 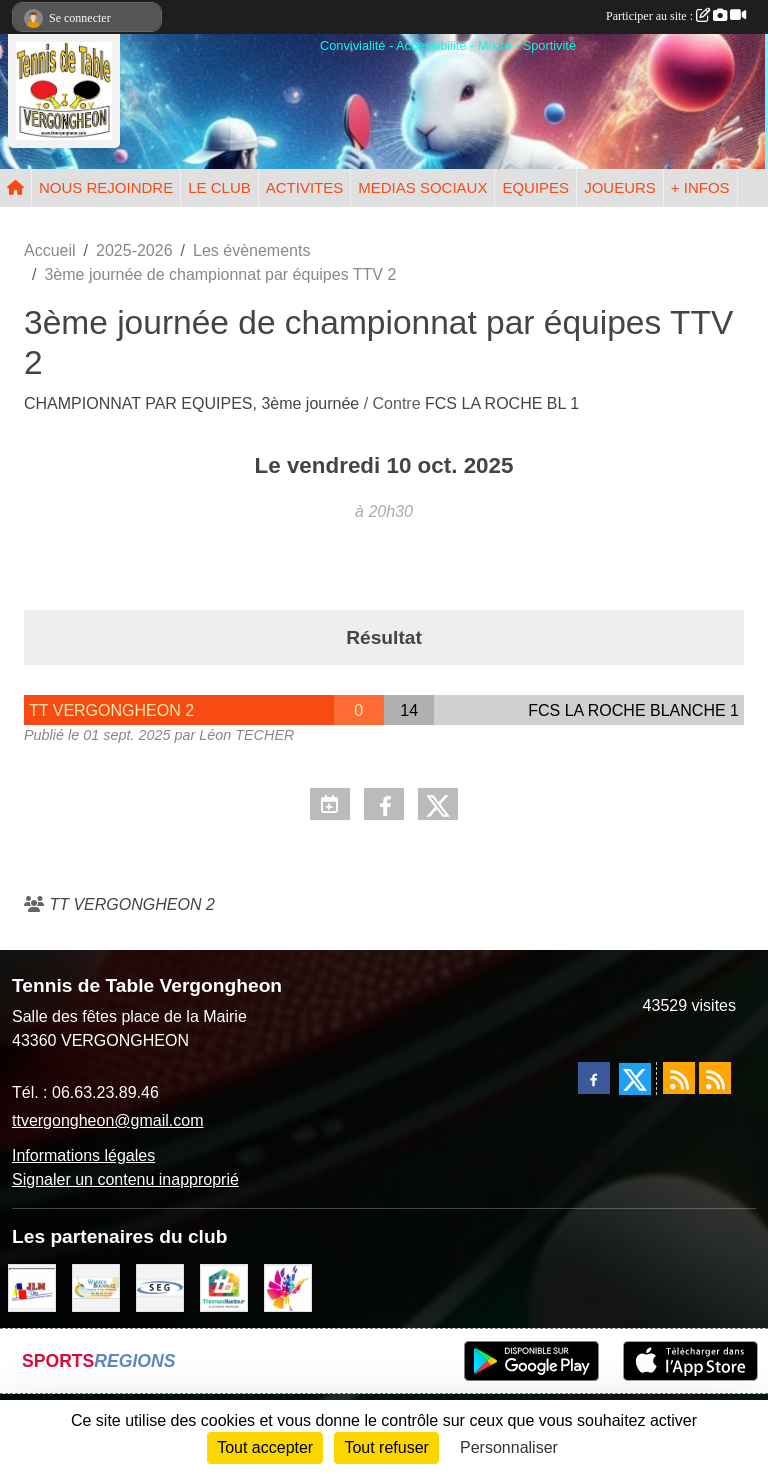 I want to click on FCS LA ROCHE BL 1, so click(x=502, y=403).